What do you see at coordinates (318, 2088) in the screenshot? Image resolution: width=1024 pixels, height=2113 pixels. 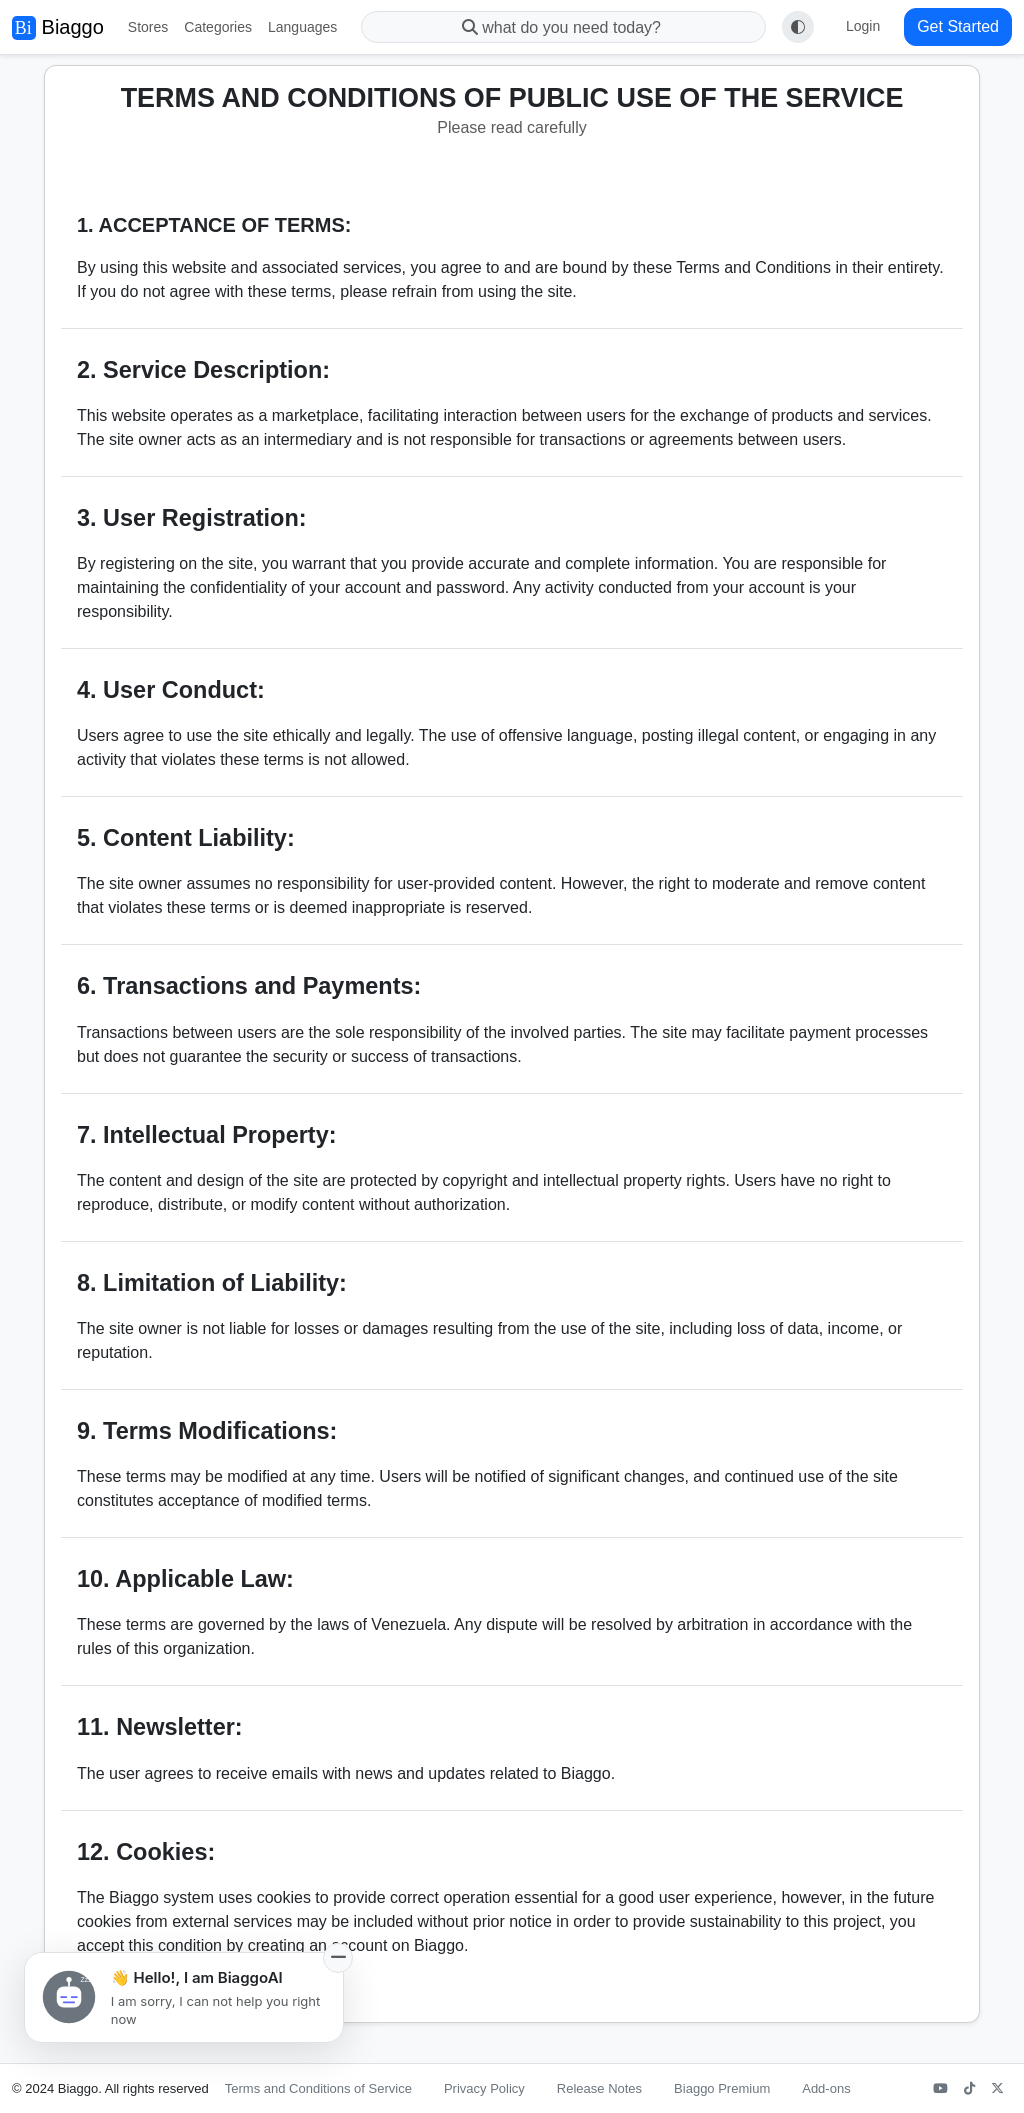 I see `Terms and Conditions of Service` at bounding box center [318, 2088].